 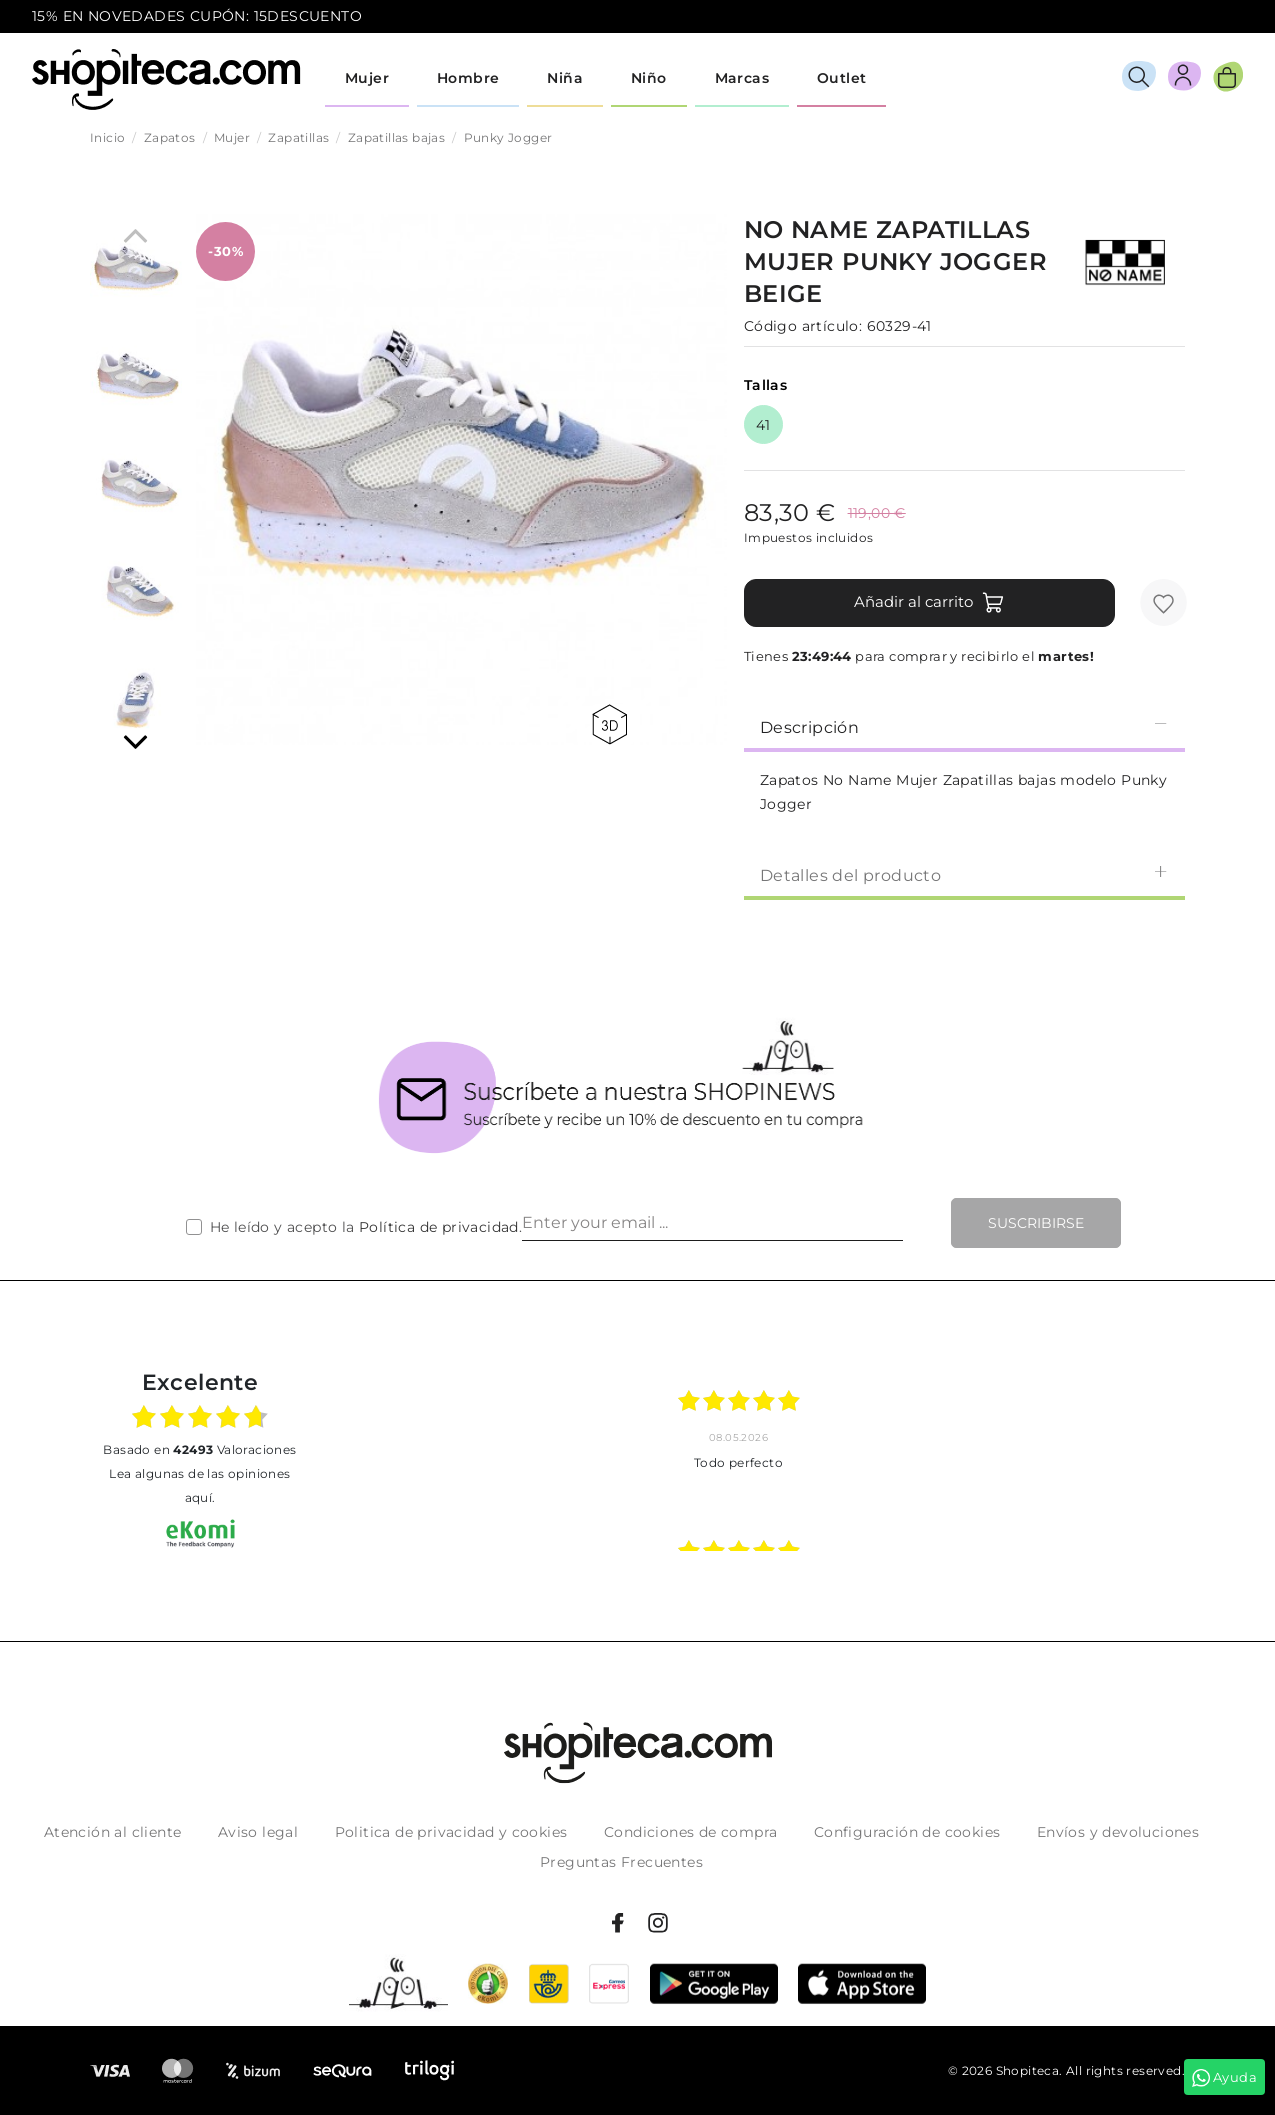 I want to click on Descripción, so click(x=964, y=726).